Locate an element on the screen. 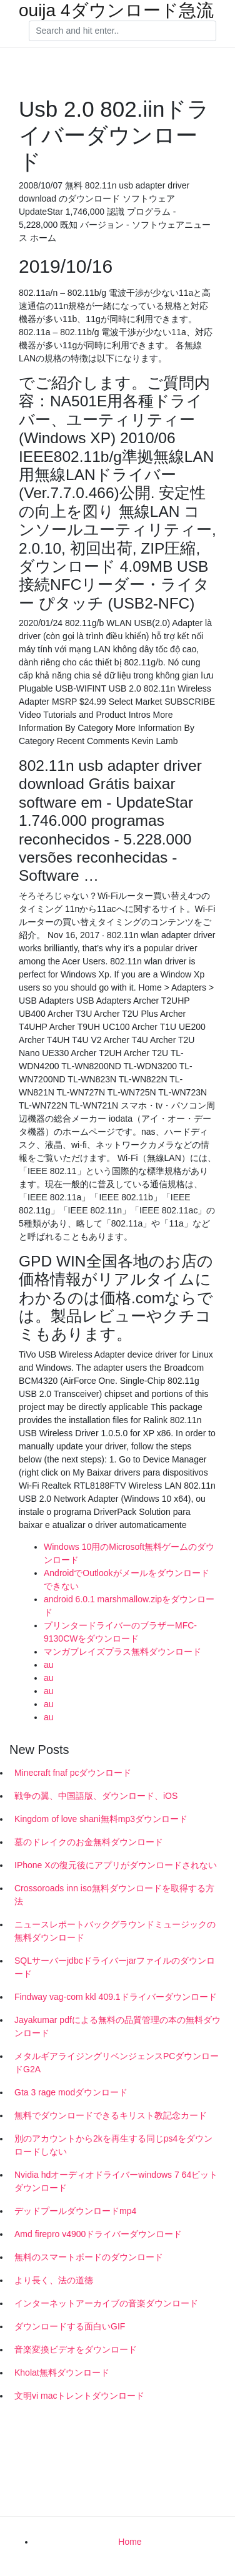 Image resolution: width=235 pixels, height=2576 pixels. マンガブレイズプラス無料ダウンロード is located at coordinates (122, 1652).